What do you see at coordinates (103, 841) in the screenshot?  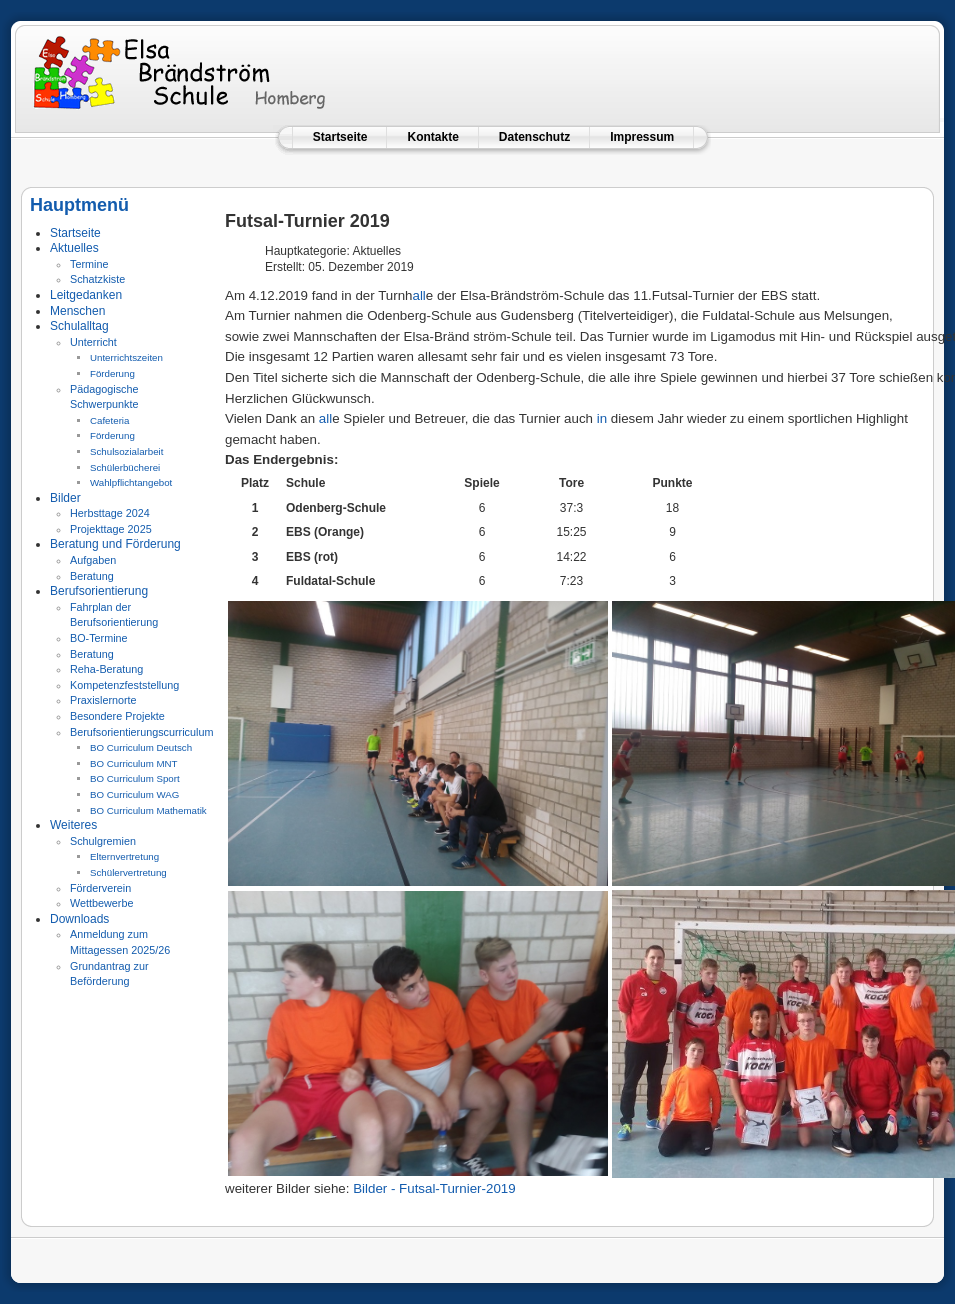 I see `Schulgremien` at bounding box center [103, 841].